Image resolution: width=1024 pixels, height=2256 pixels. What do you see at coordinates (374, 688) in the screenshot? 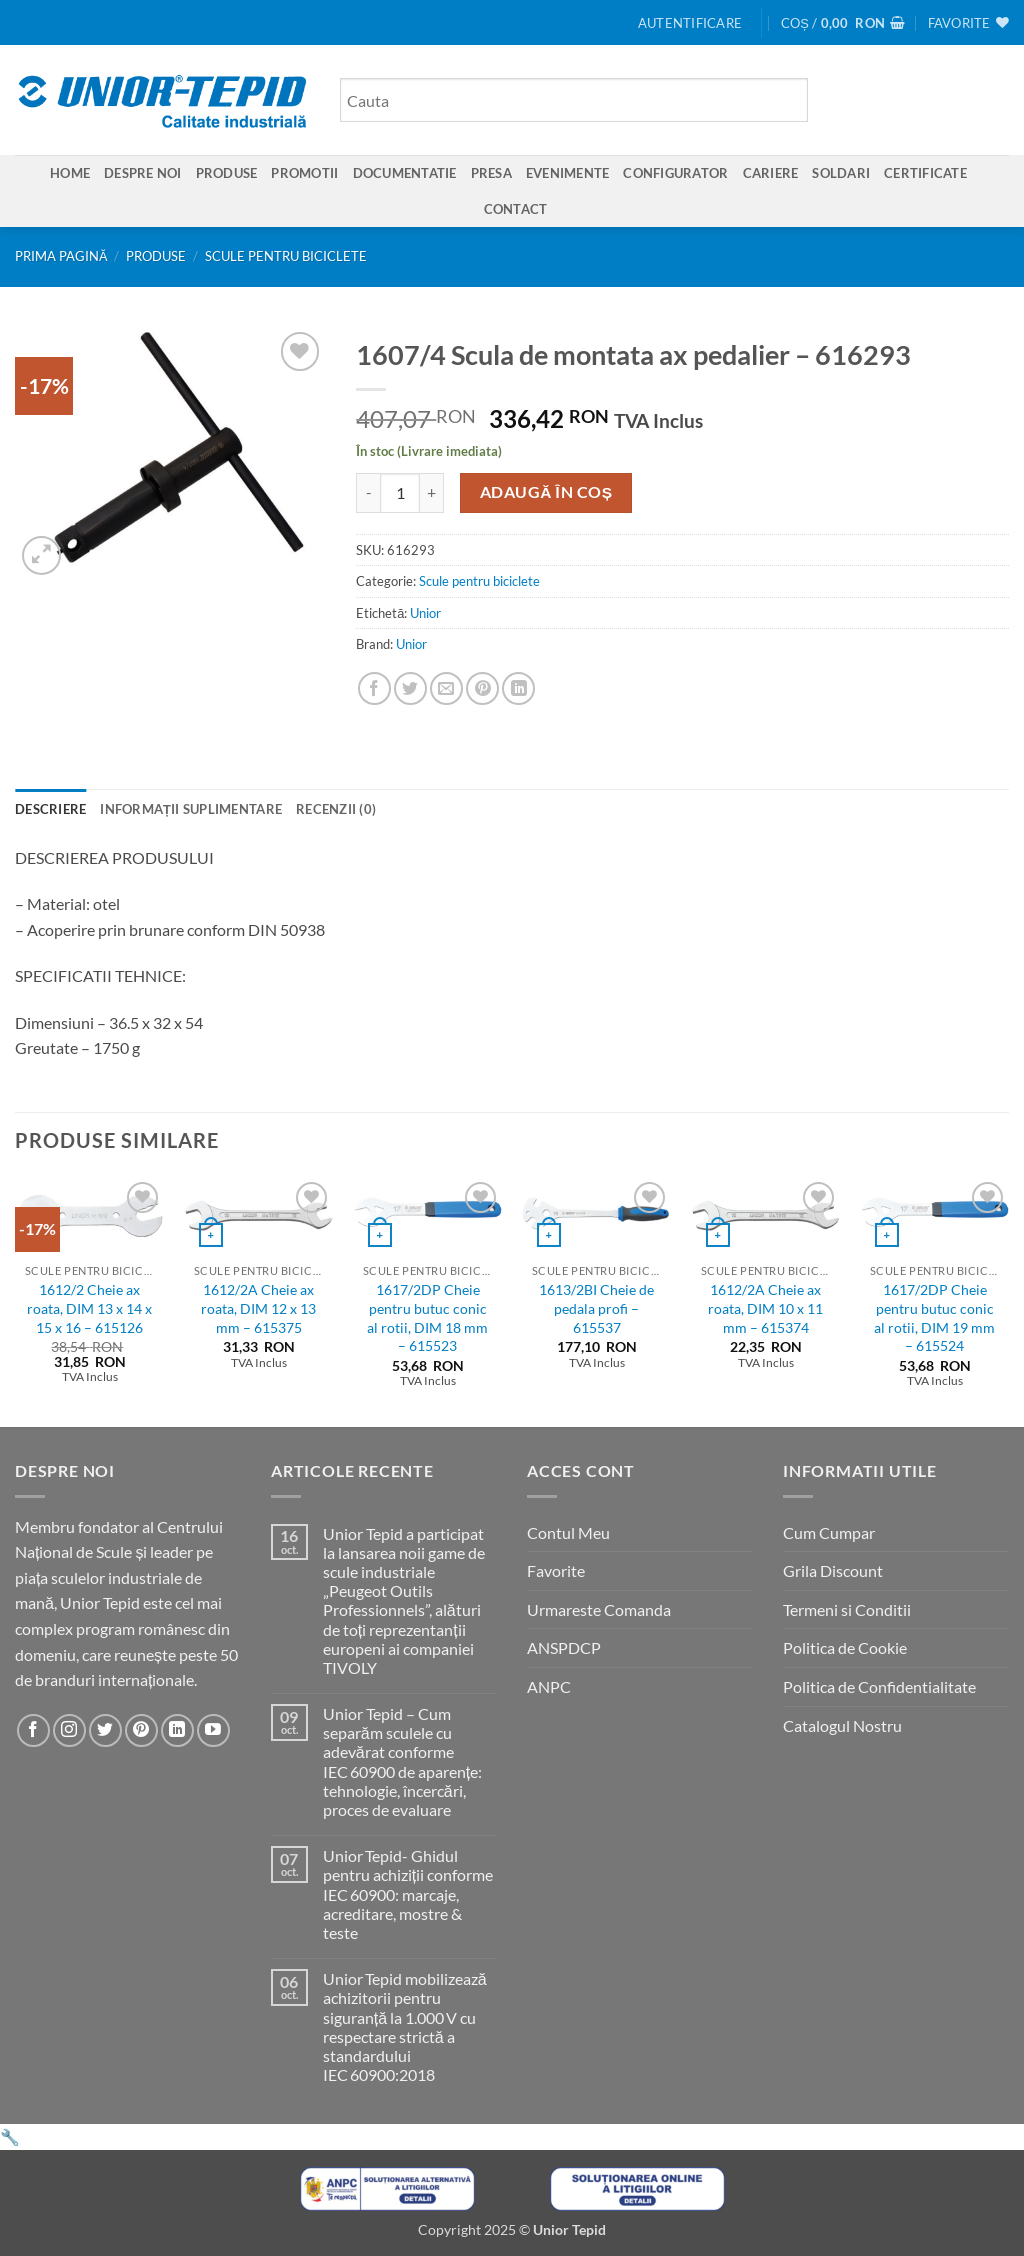
I see `[Share on Facebook]` at bounding box center [374, 688].